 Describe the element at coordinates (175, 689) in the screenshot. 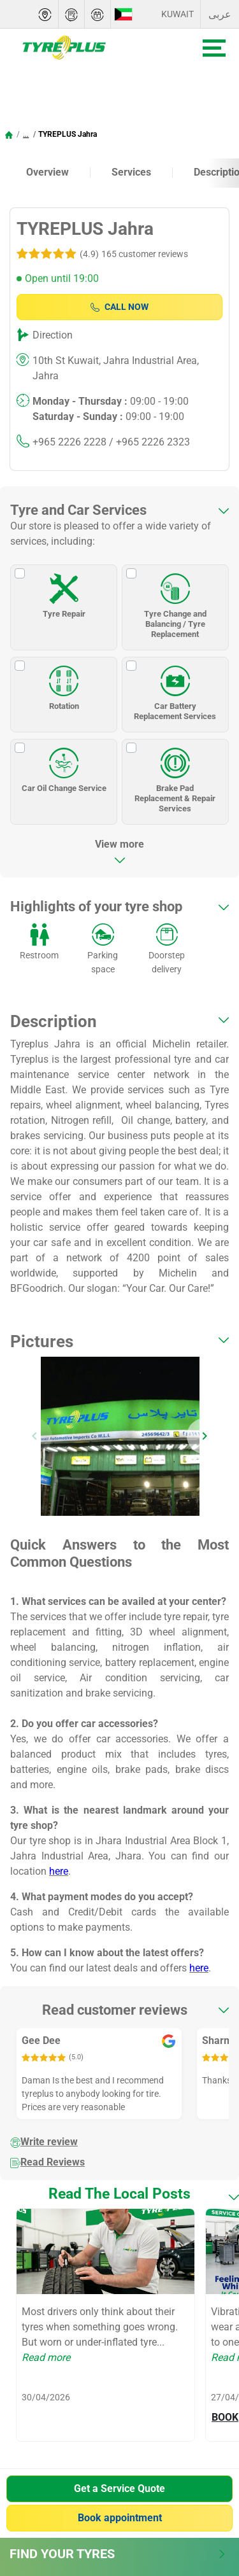

I see `Car Battery Replacement Services` at that location.